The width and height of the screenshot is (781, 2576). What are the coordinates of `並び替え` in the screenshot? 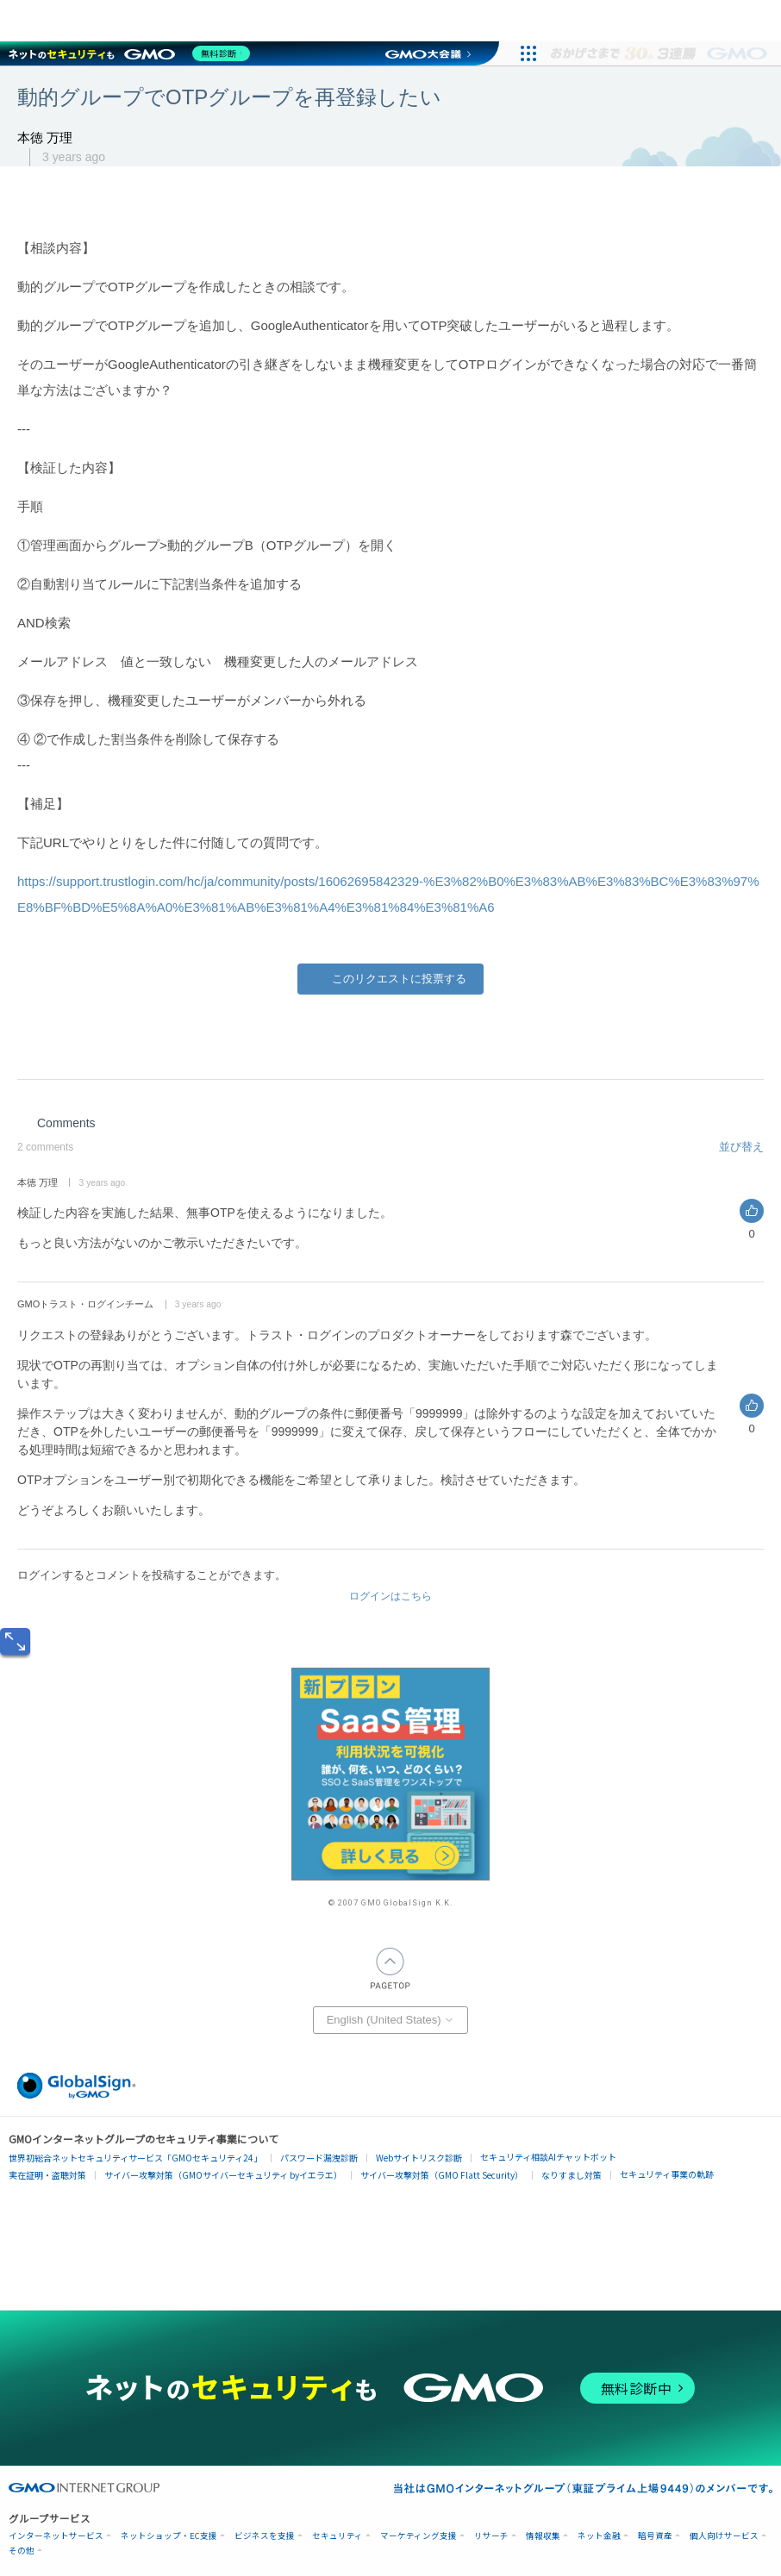 It's located at (741, 1146).